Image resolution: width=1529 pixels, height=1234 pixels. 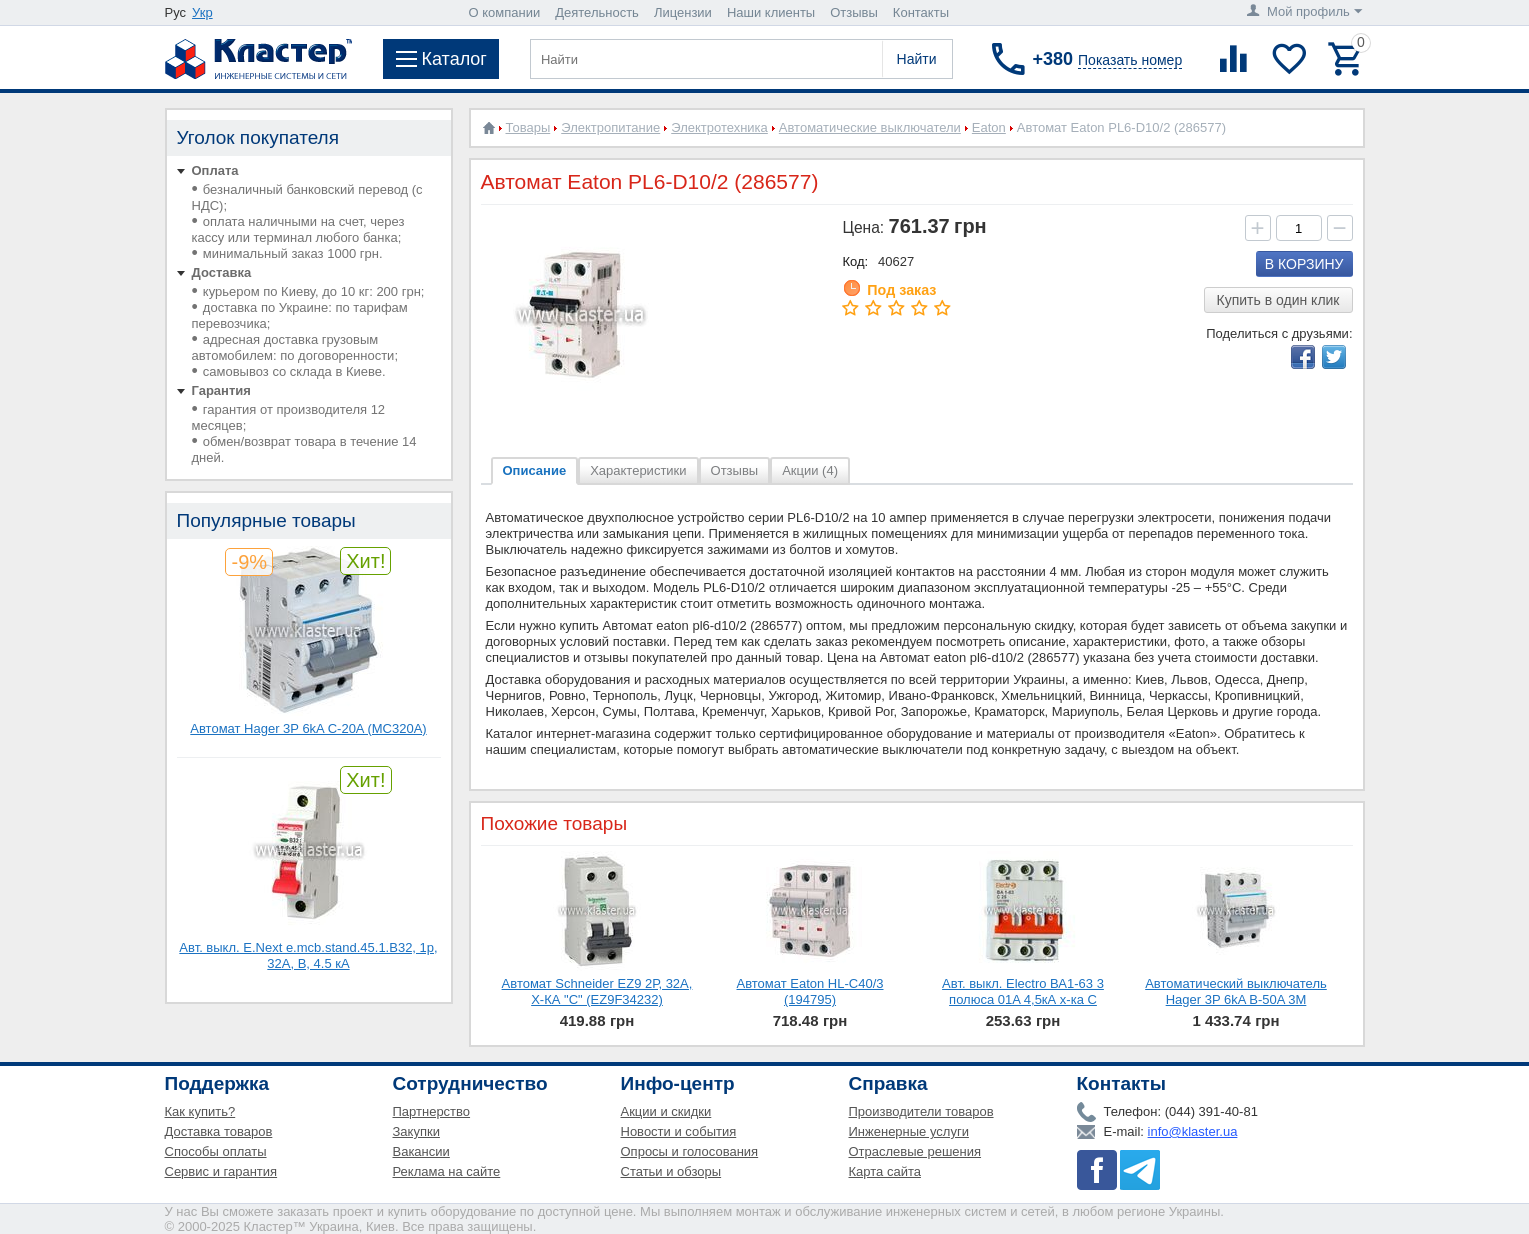 What do you see at coordinates (200, 1111) in the screenshot?
I see `Как купить?` at bounding box center [200, 1111].